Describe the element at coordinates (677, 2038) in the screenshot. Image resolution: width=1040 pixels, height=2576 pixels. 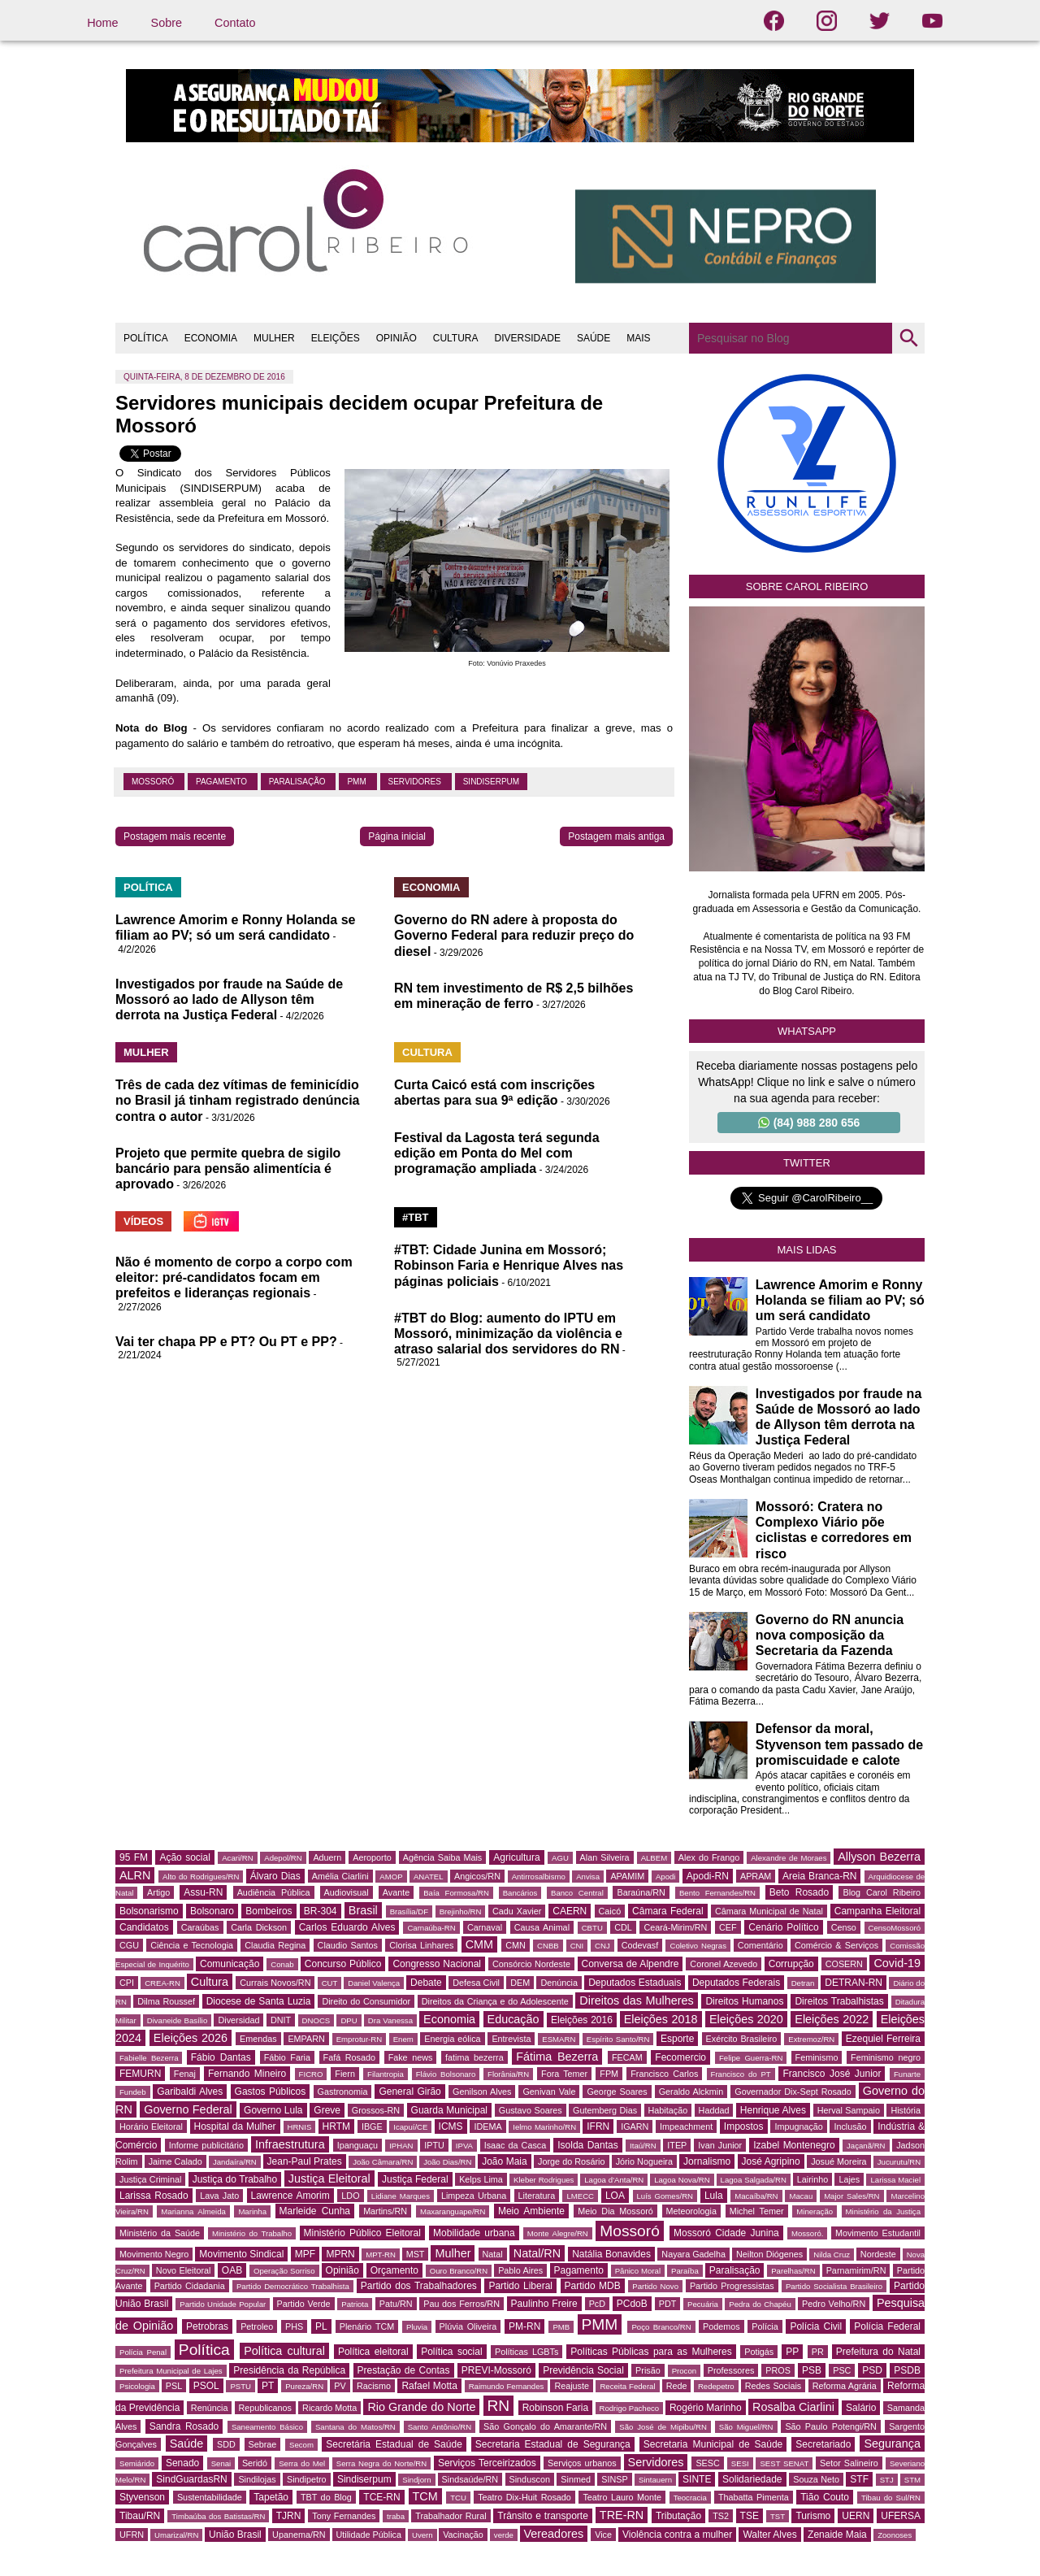
I see `Esporte` at that location.